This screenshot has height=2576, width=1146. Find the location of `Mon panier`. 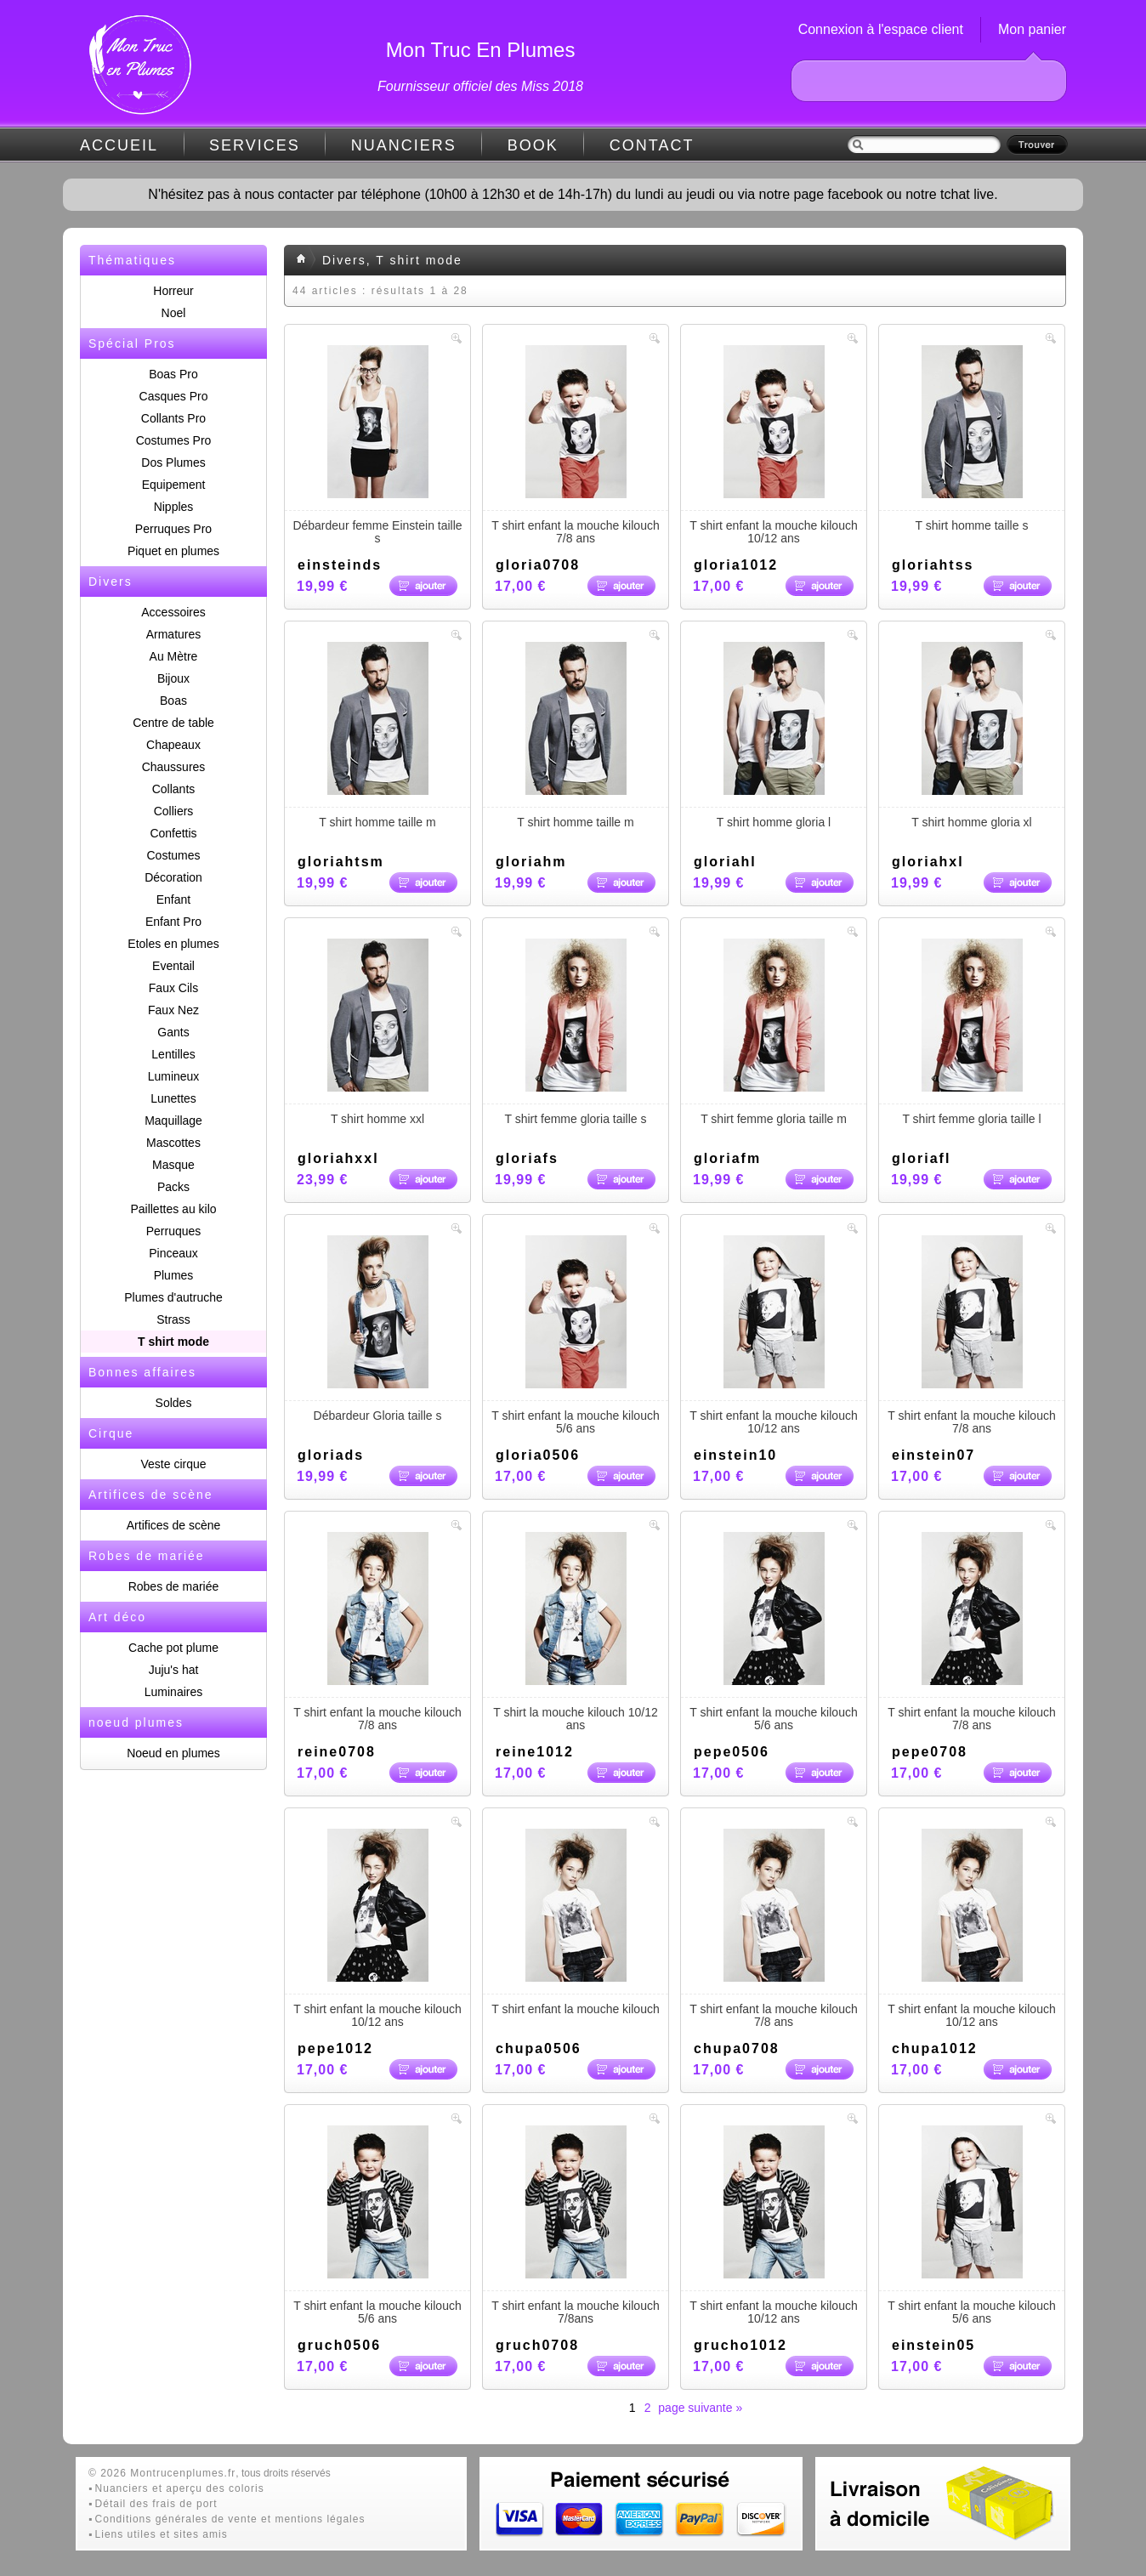

Mon panier is located at coordinates (1032, 29).